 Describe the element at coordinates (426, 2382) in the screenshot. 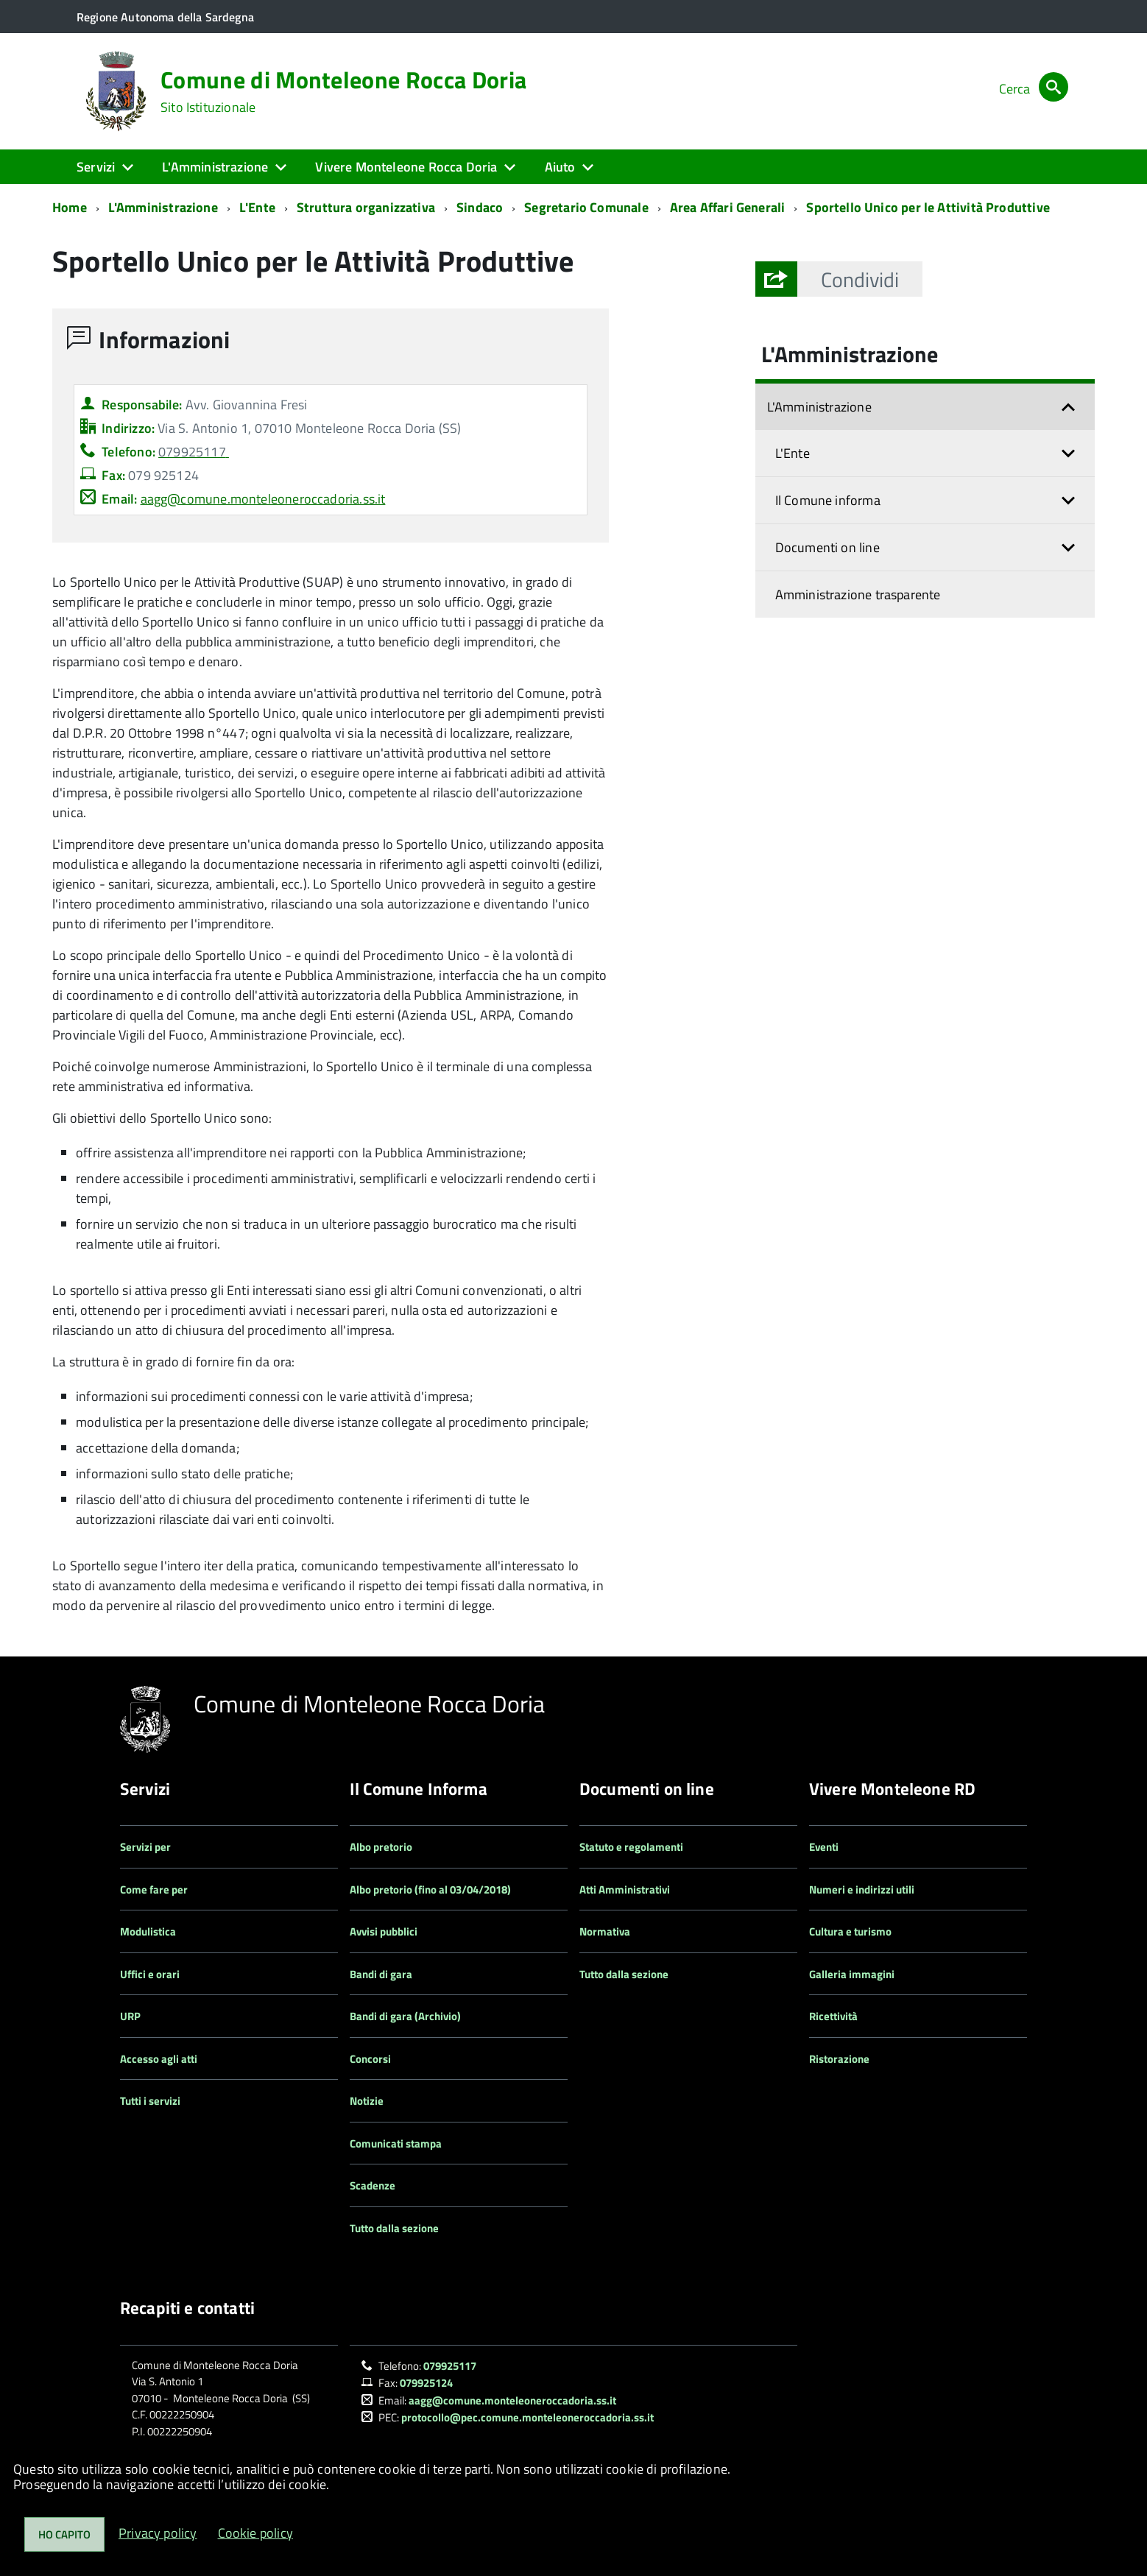

I see `079925124` at that location.